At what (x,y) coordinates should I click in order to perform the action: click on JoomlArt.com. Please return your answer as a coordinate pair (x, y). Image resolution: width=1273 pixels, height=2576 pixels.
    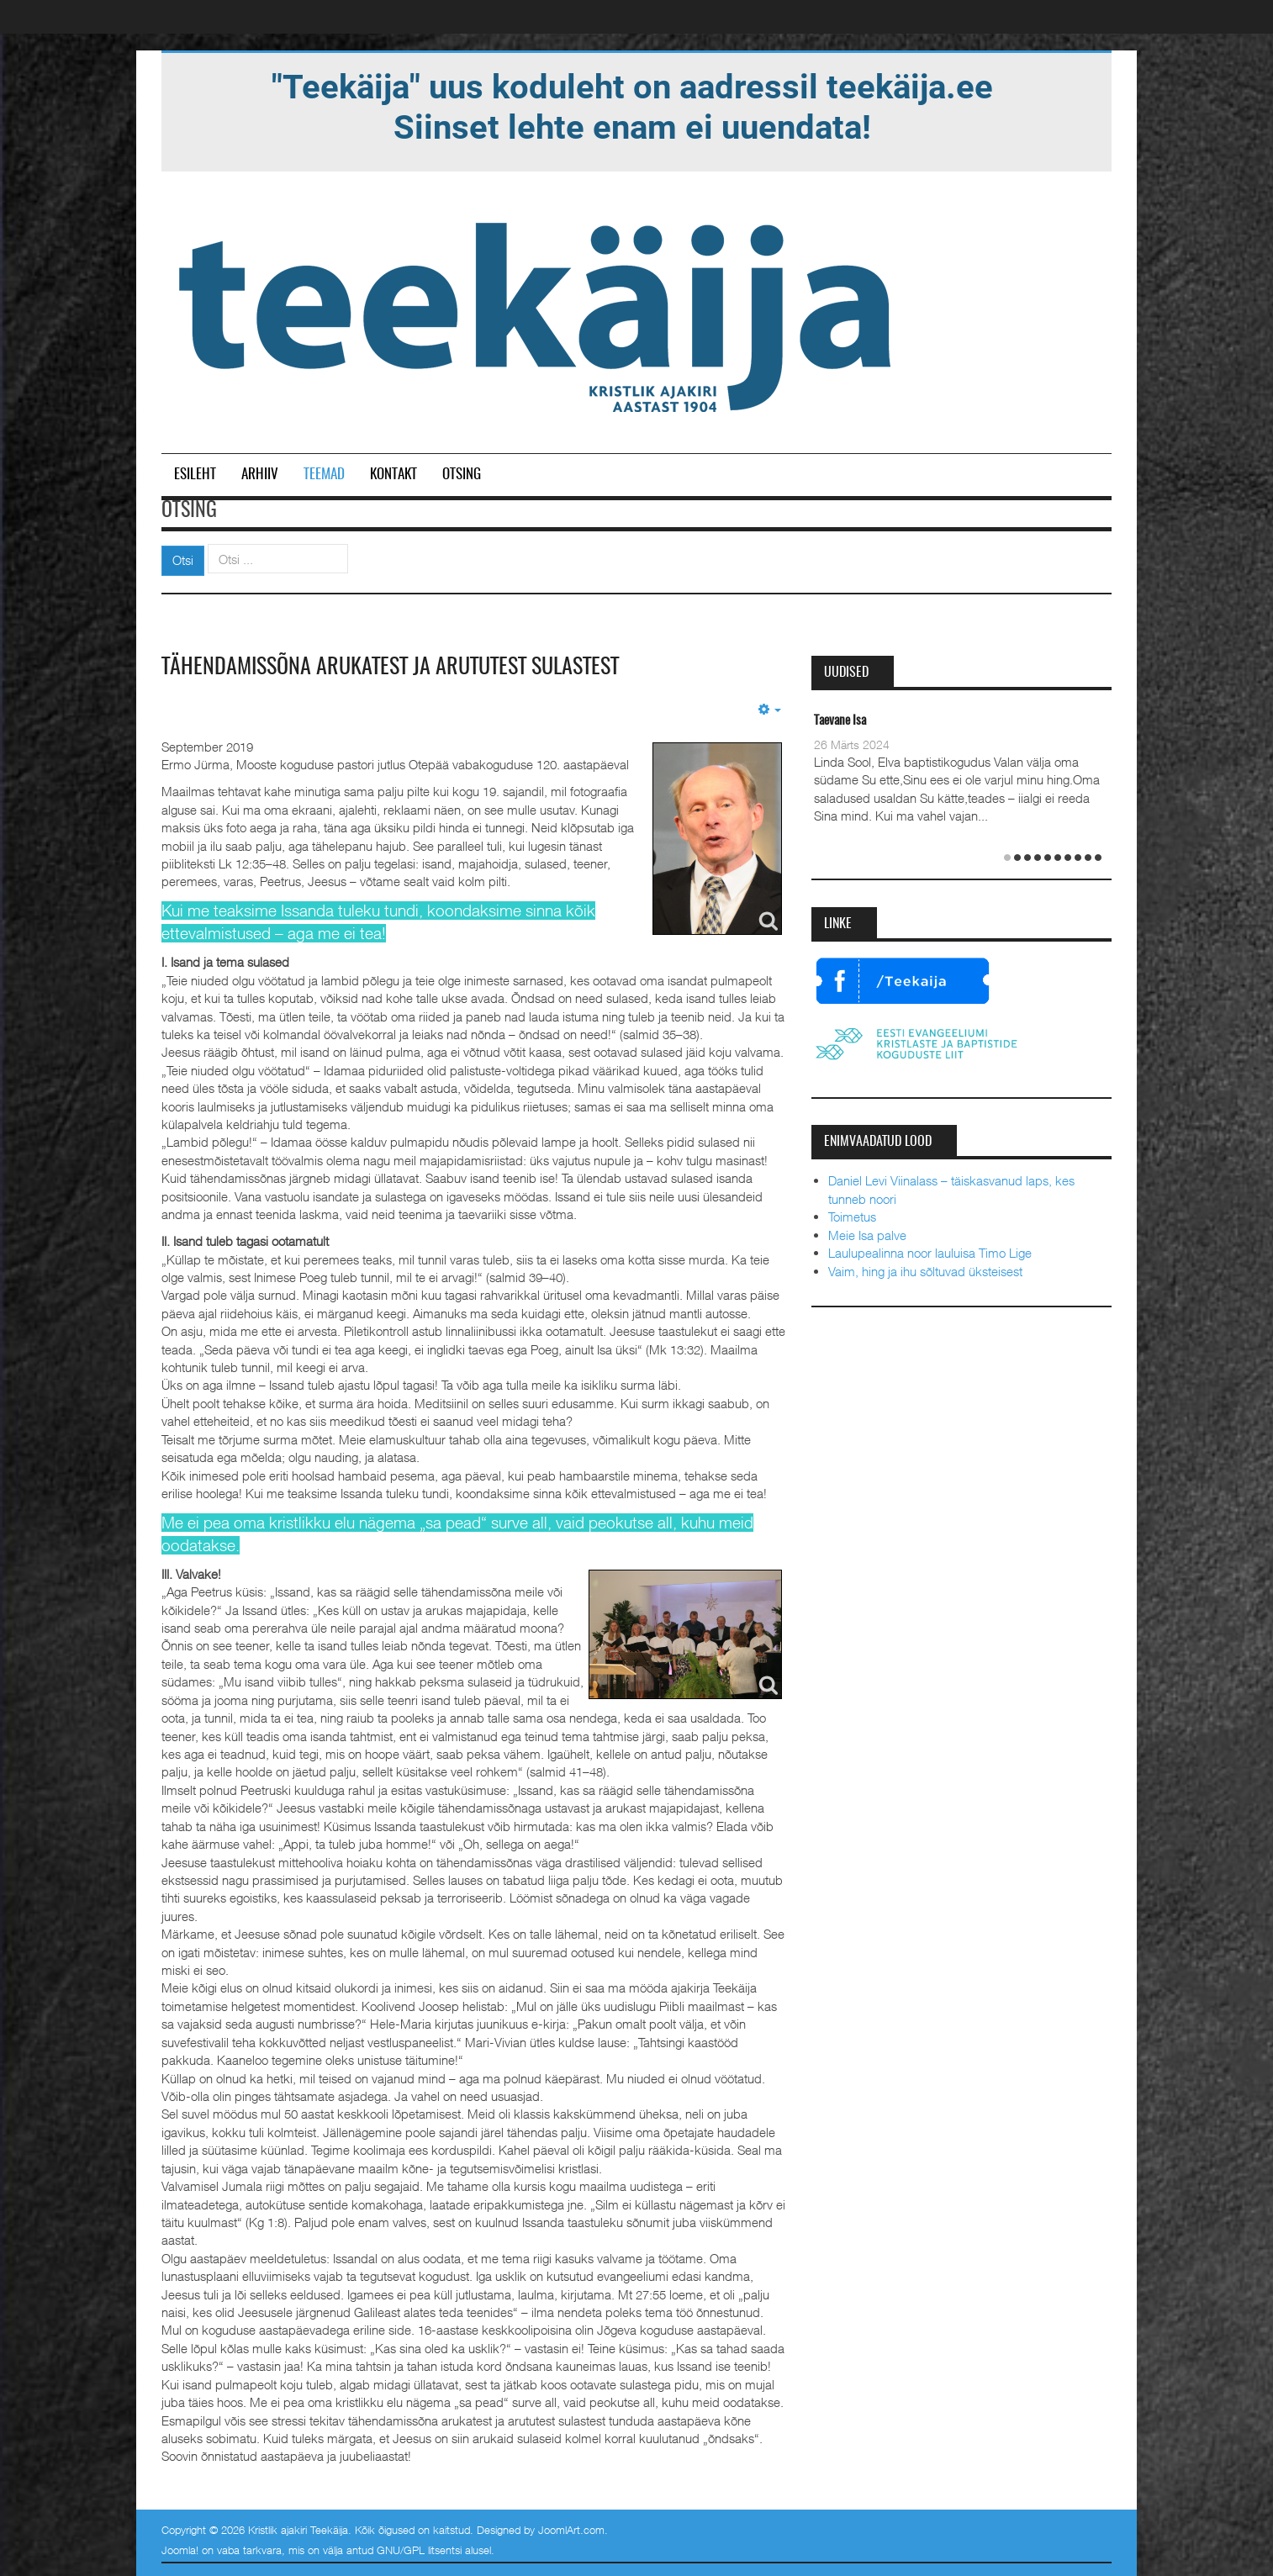
    Looking at the image, I should click on (571, 2529).